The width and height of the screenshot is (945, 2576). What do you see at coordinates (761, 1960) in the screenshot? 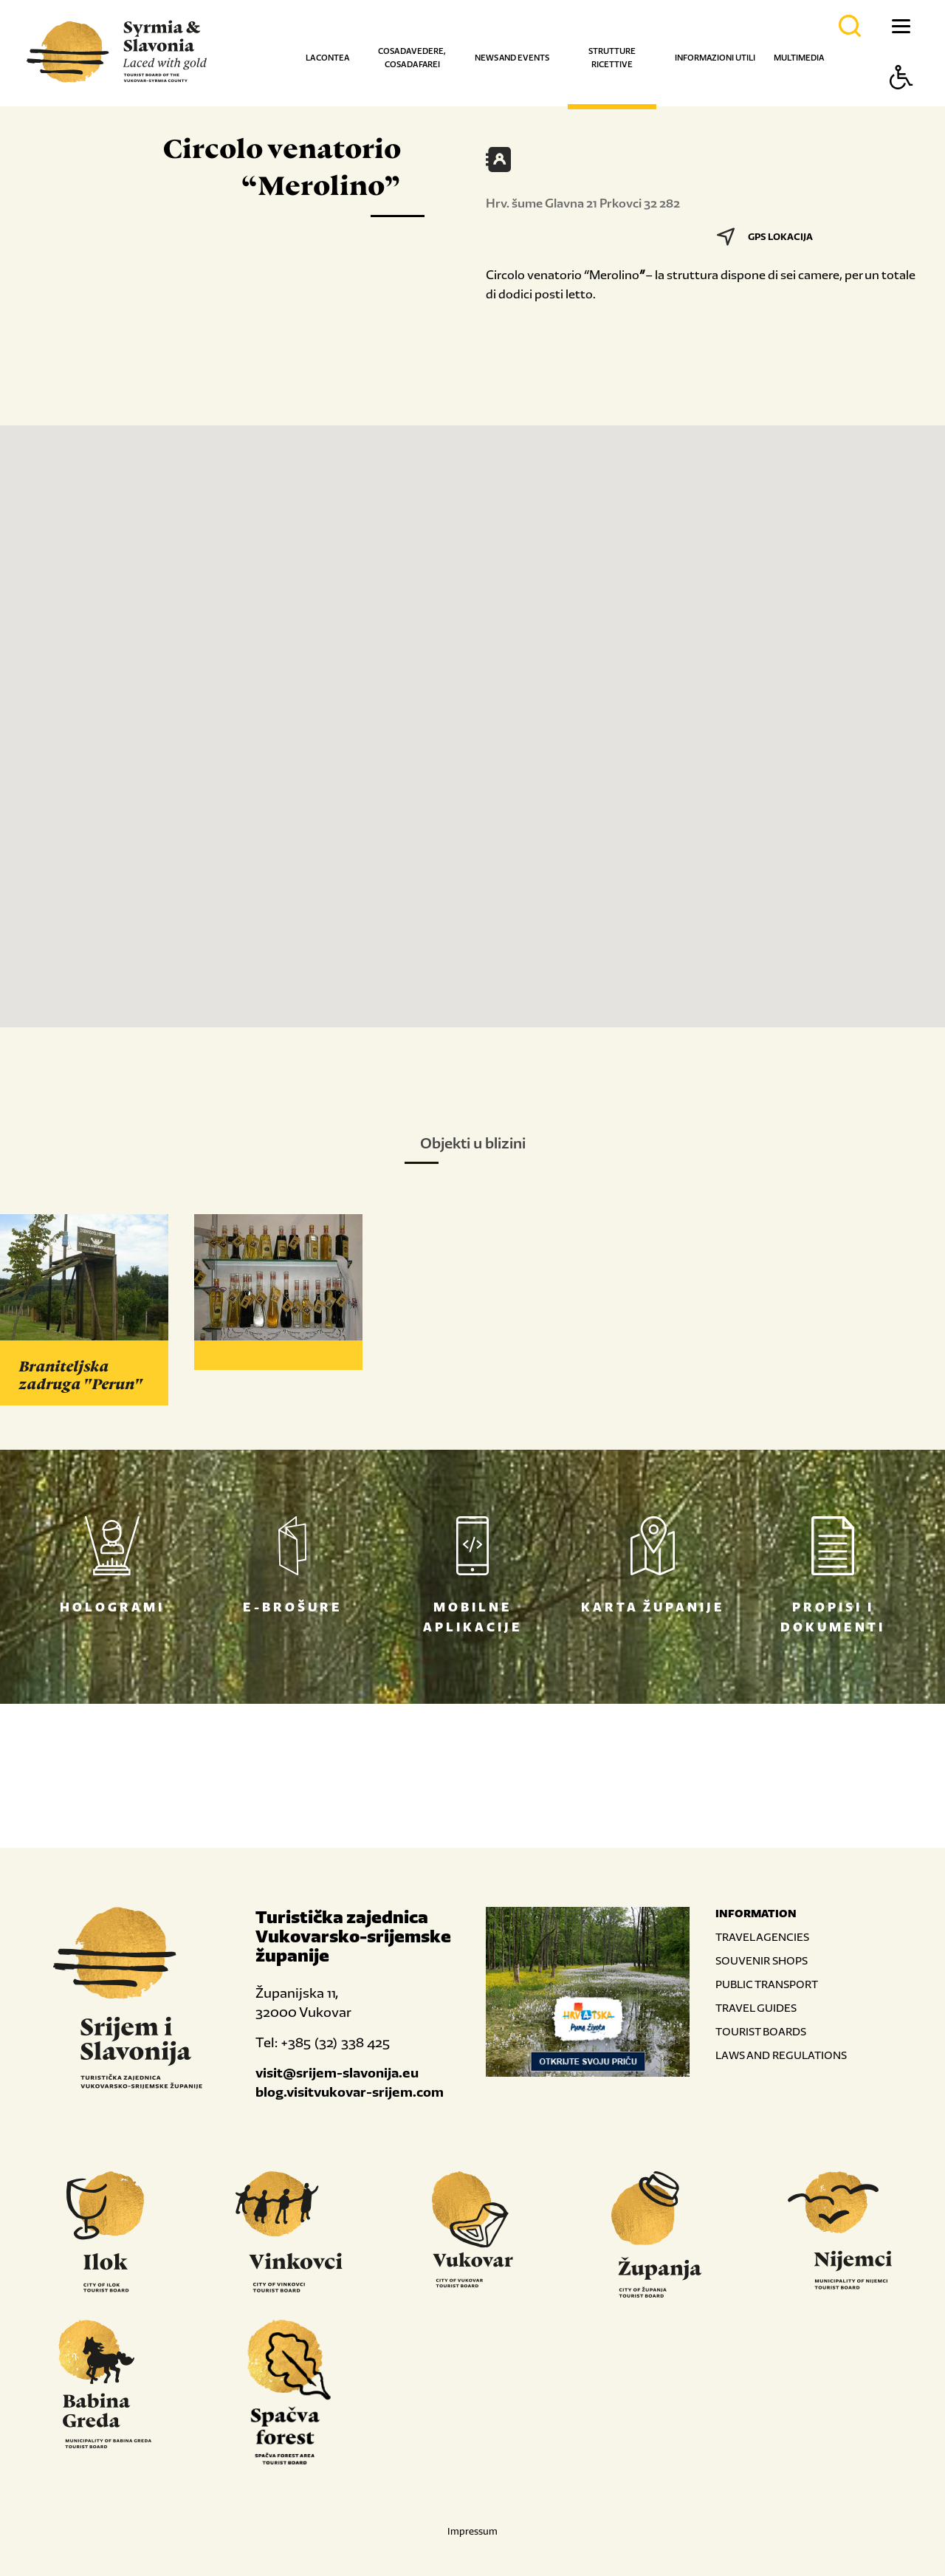
I see `SOUVENIR SHOPS` at bounding box center [761, 1960].